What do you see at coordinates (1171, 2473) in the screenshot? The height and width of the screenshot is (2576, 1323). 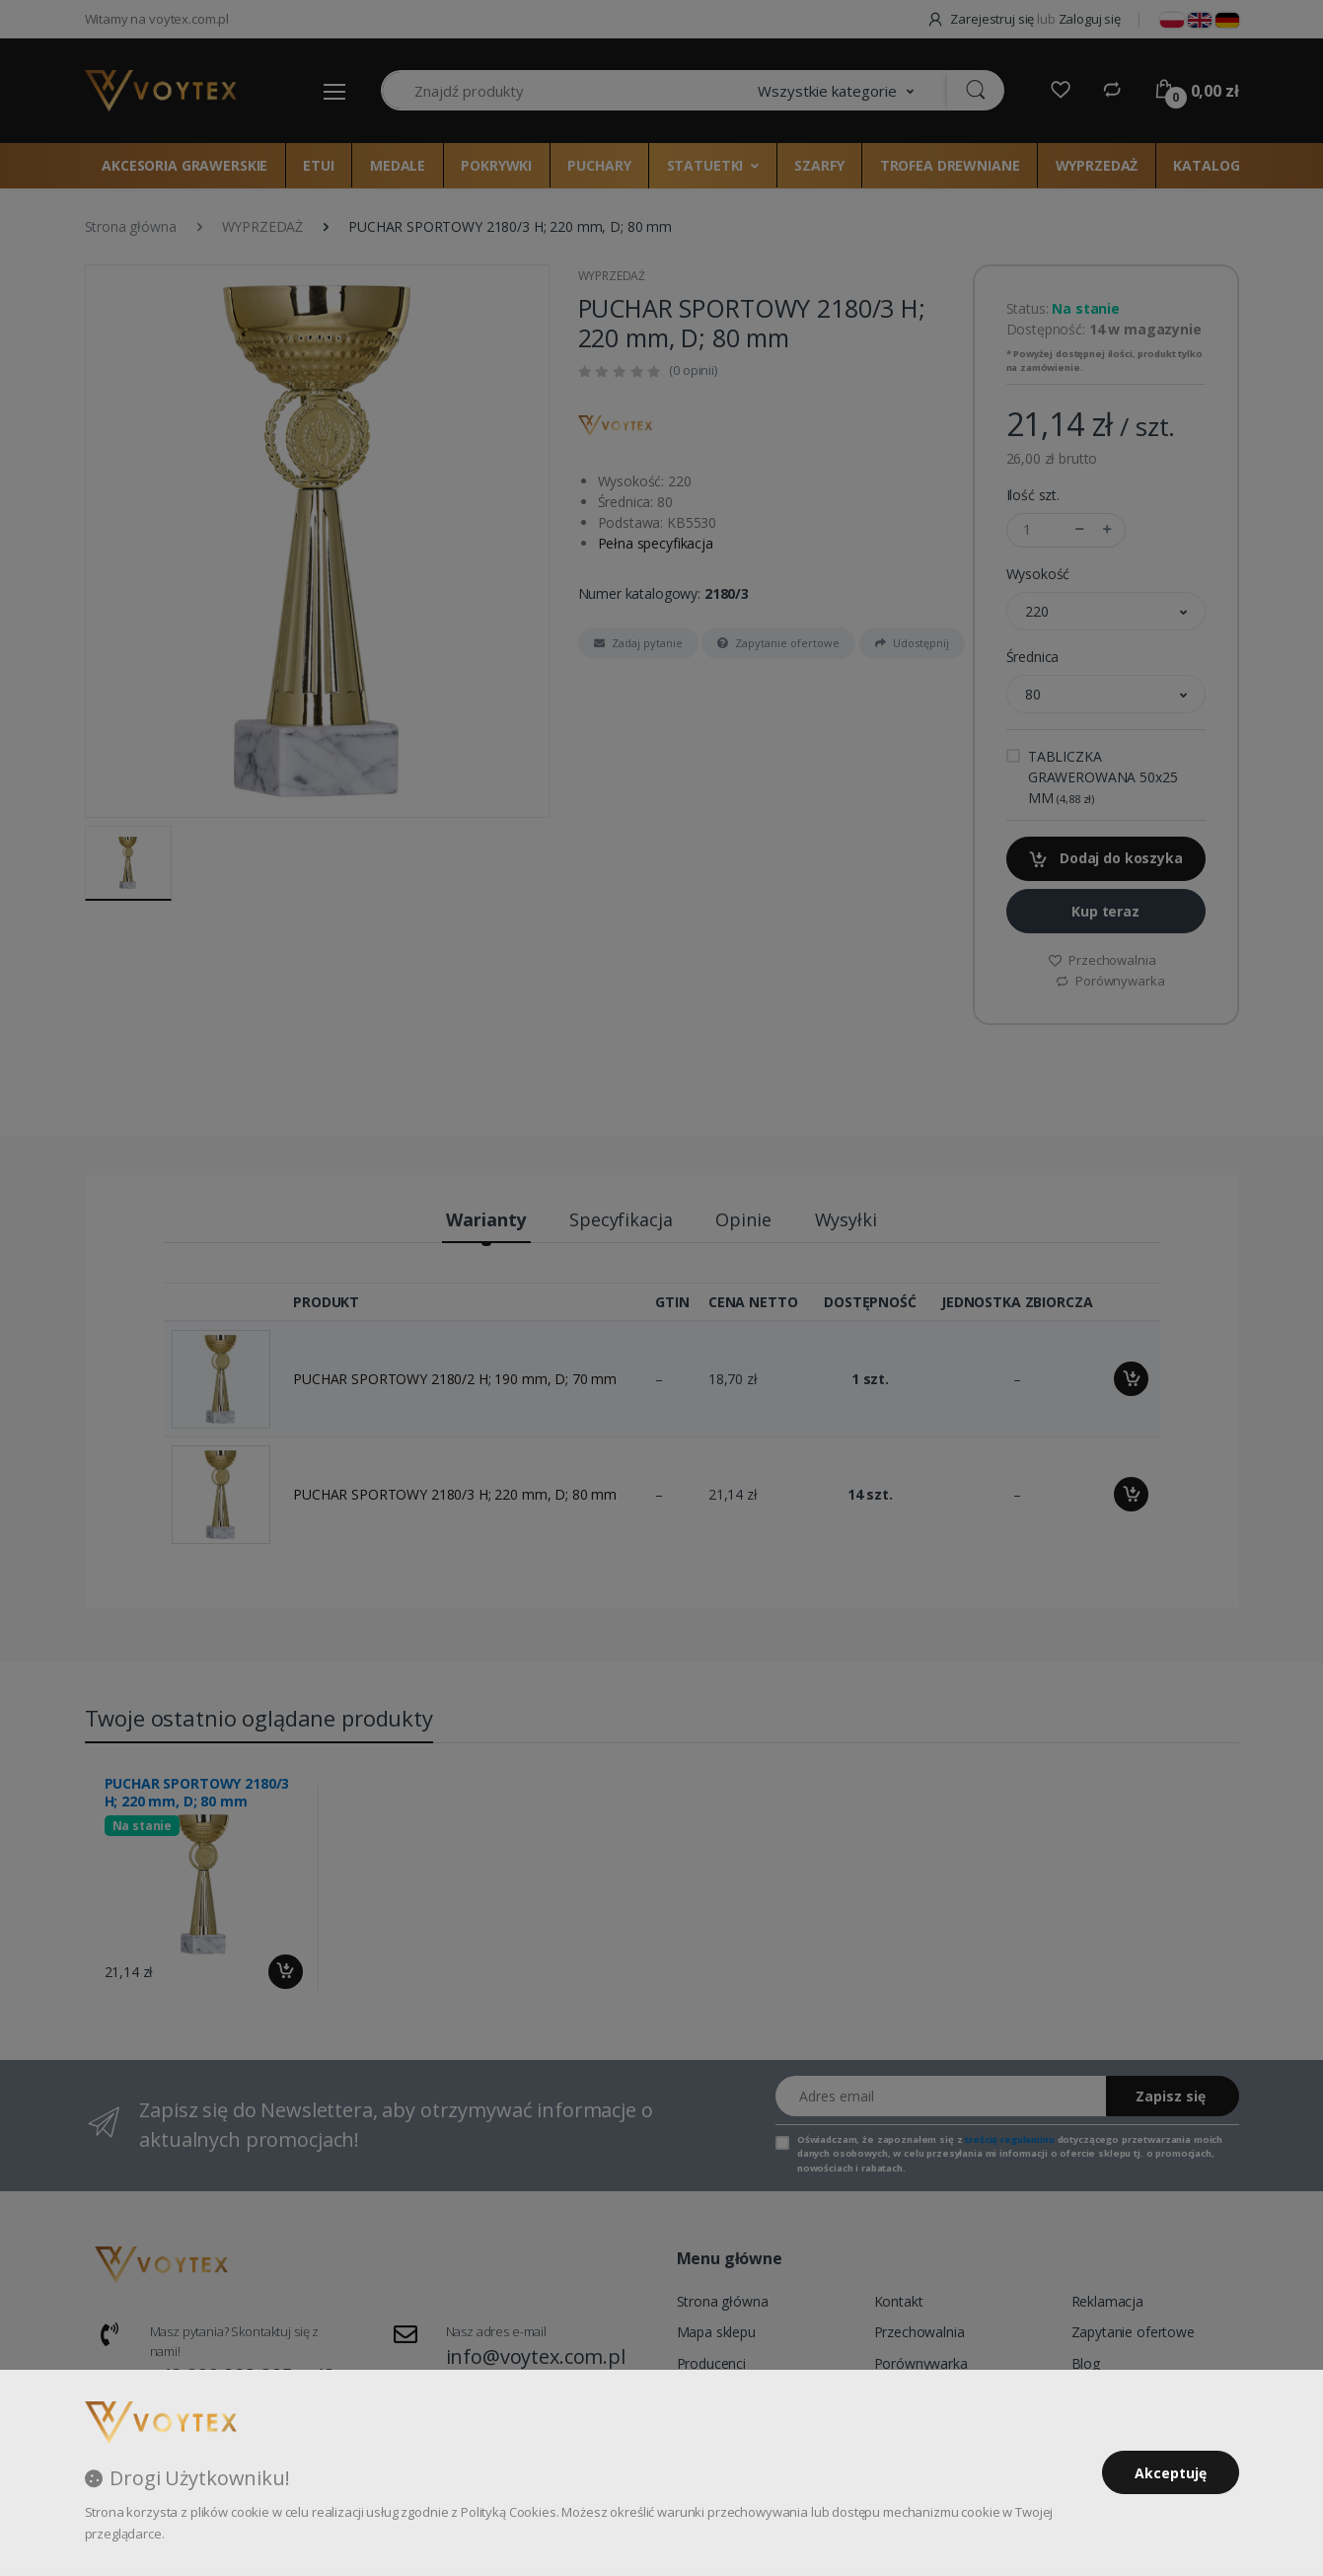 I see `Akceptuję` at bounding box center [1171, 2473].